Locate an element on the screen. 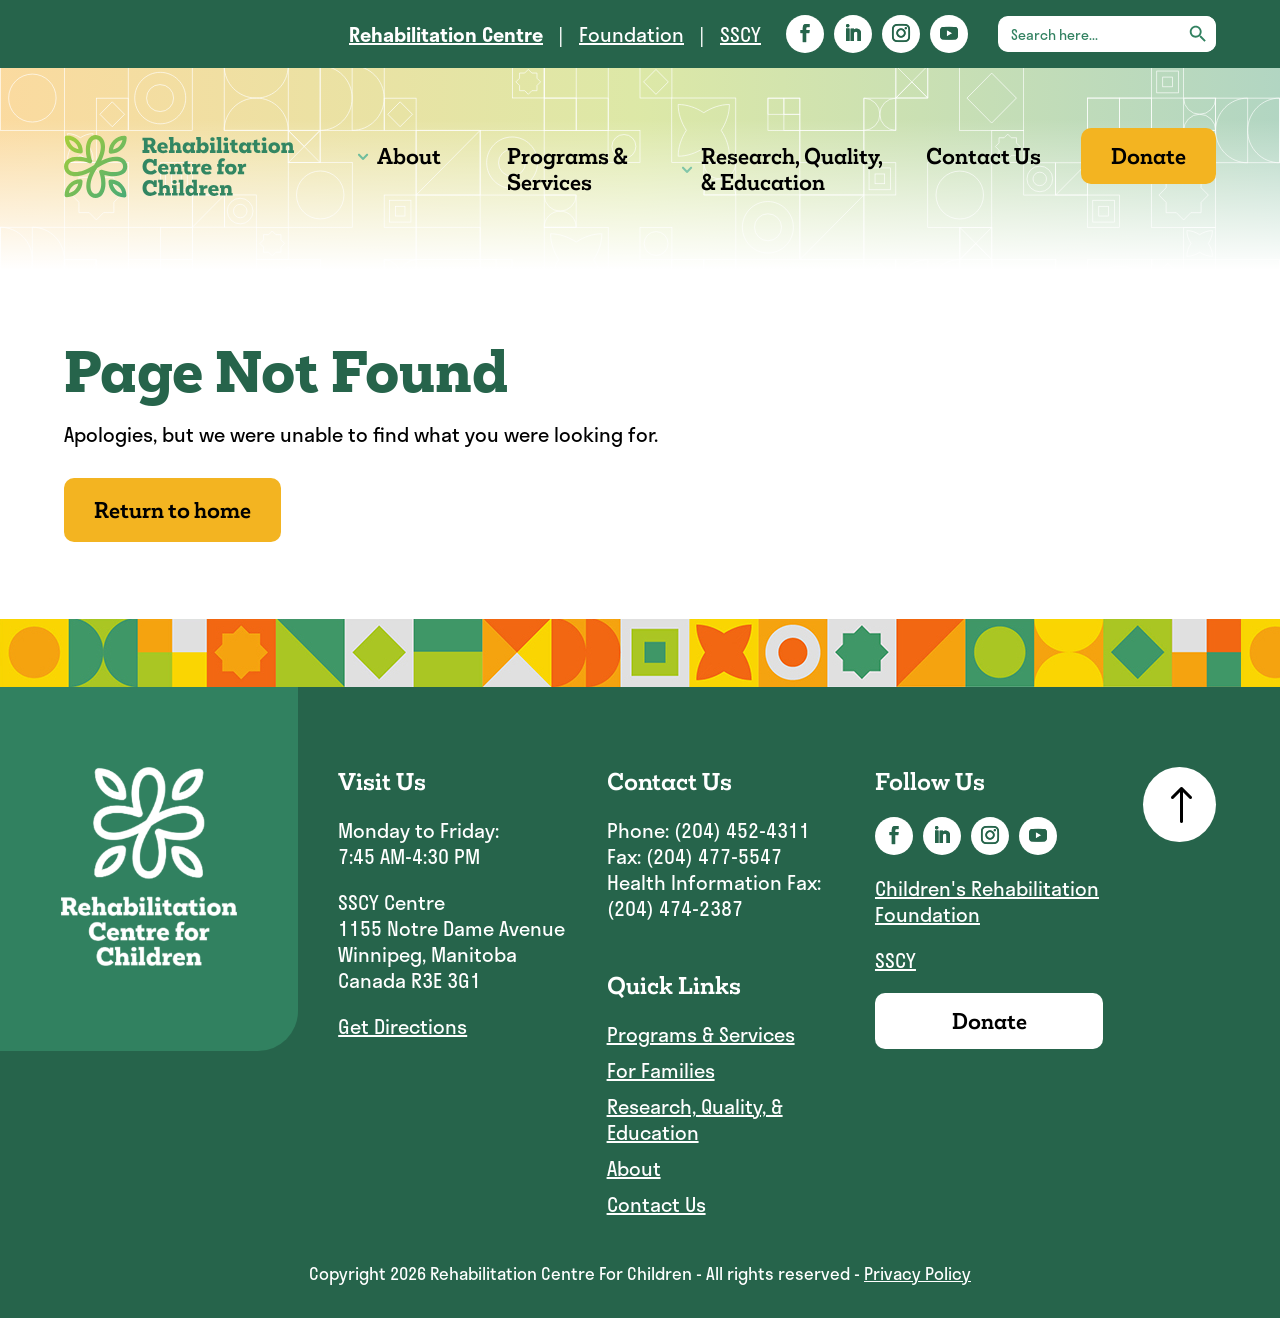 The width and height of the screenshot is (1280, 1318). Donate [link] is located at coordinates (1148, 156).